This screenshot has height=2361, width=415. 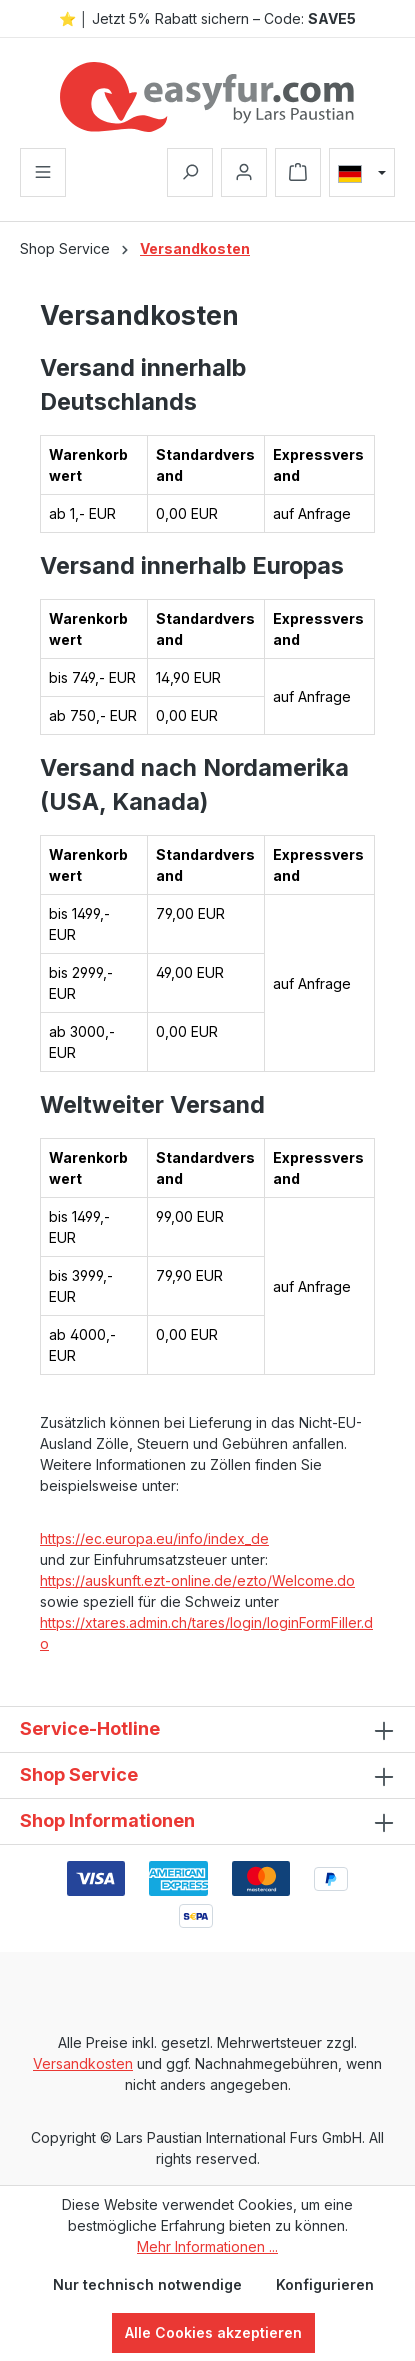 I want to click on Alle Cookies akzeptieren, so click(x=213, y=2332).